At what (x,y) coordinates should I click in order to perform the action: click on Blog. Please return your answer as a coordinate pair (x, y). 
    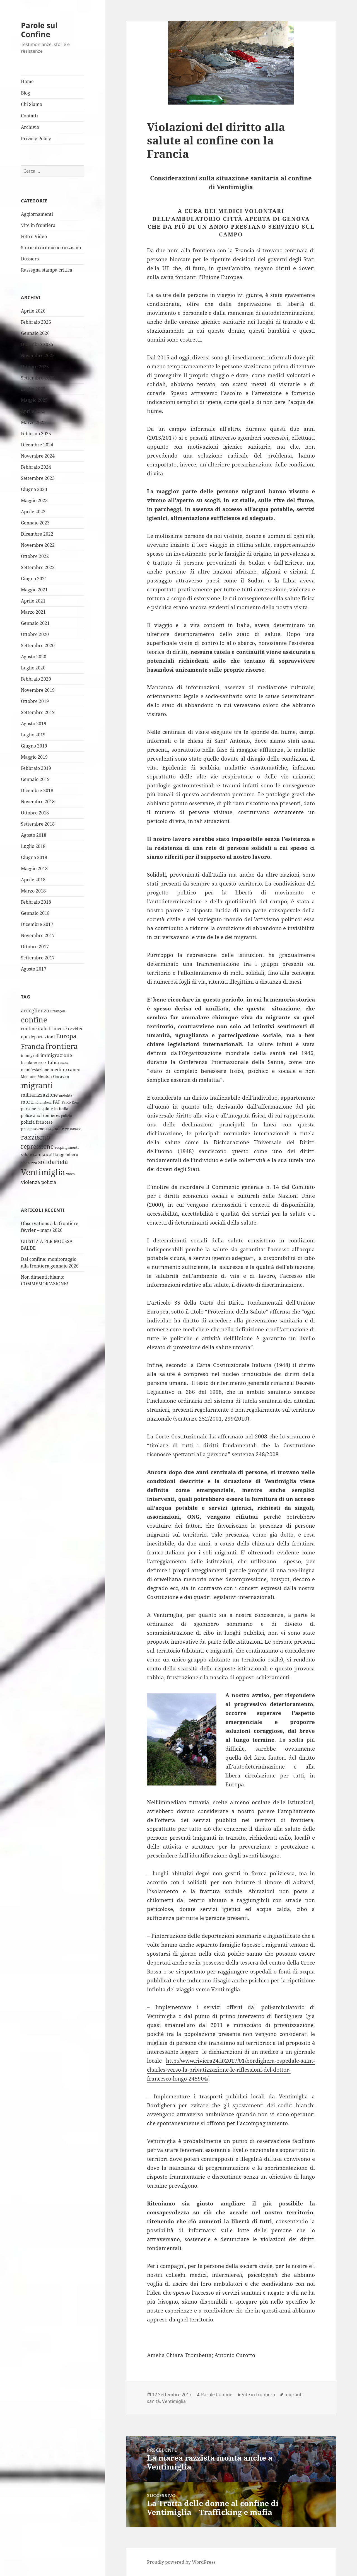
    Looking at the image, I should click on (25, 93).